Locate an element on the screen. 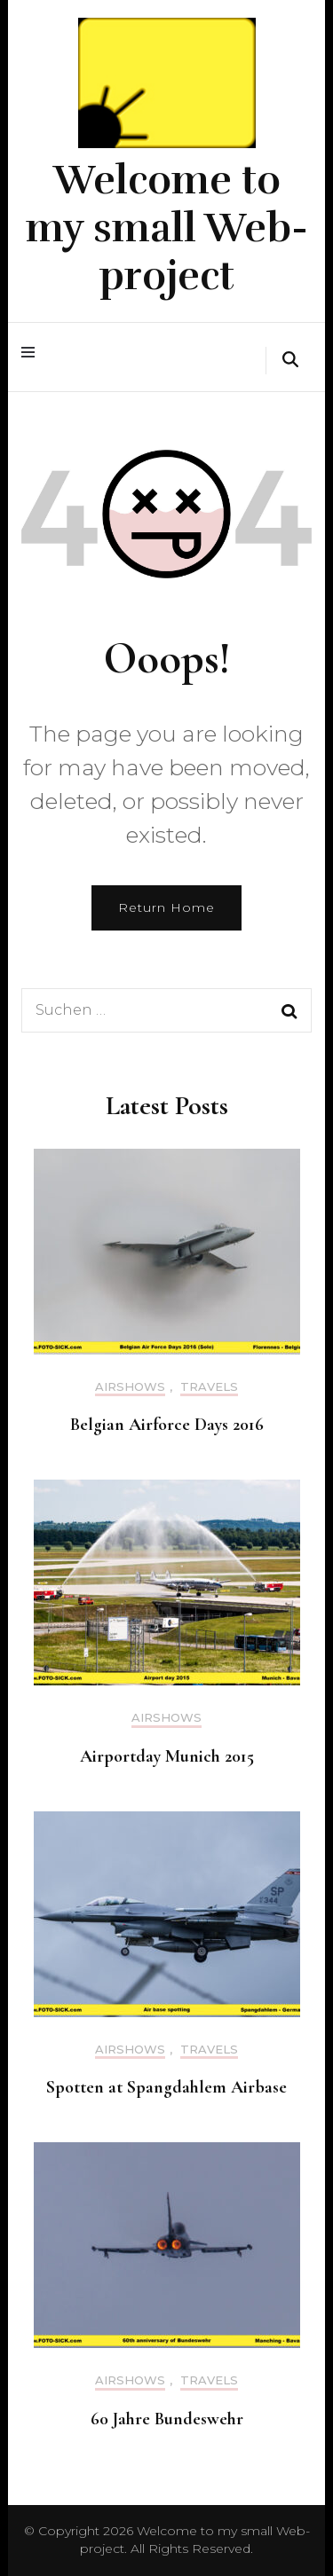  Belgian Airforce Days 2016 is located at coordinates (167, 1424).